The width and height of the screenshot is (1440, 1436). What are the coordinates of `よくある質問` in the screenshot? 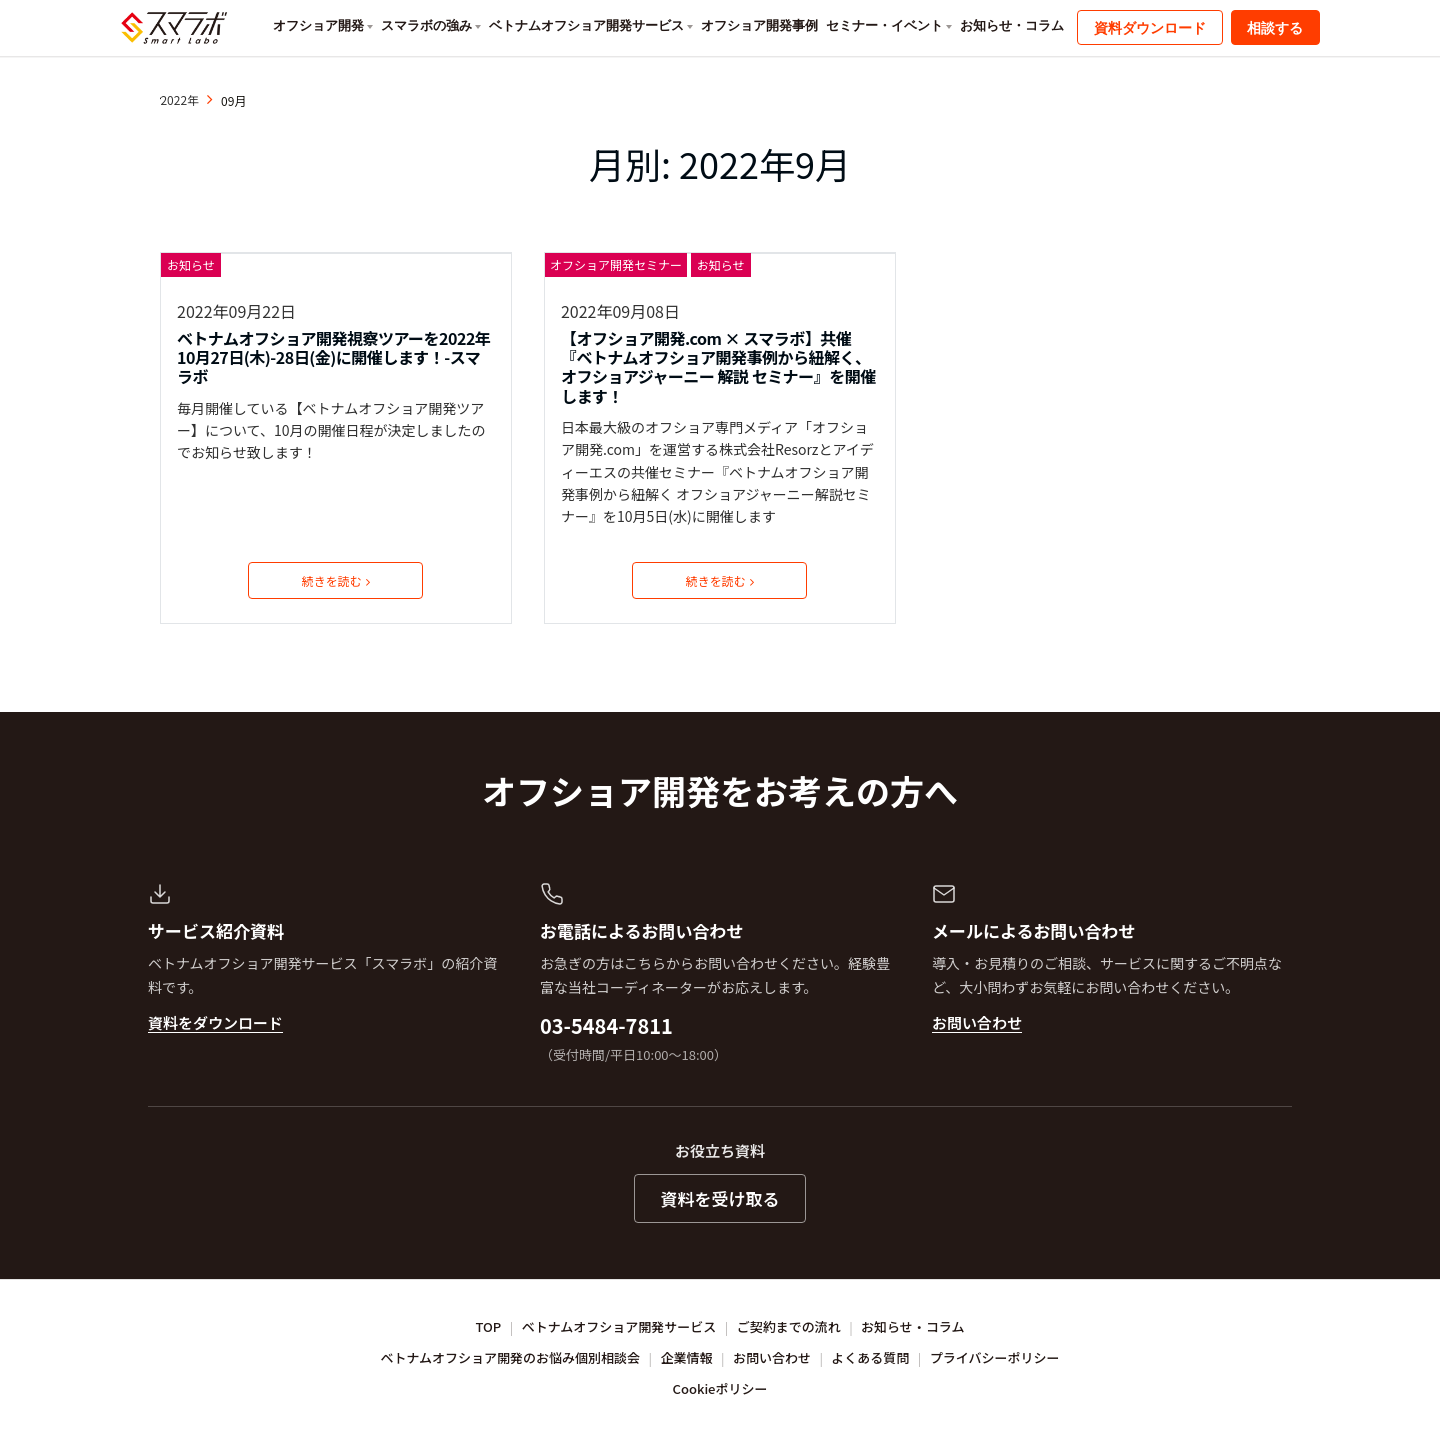 It's located at (870, 1357).